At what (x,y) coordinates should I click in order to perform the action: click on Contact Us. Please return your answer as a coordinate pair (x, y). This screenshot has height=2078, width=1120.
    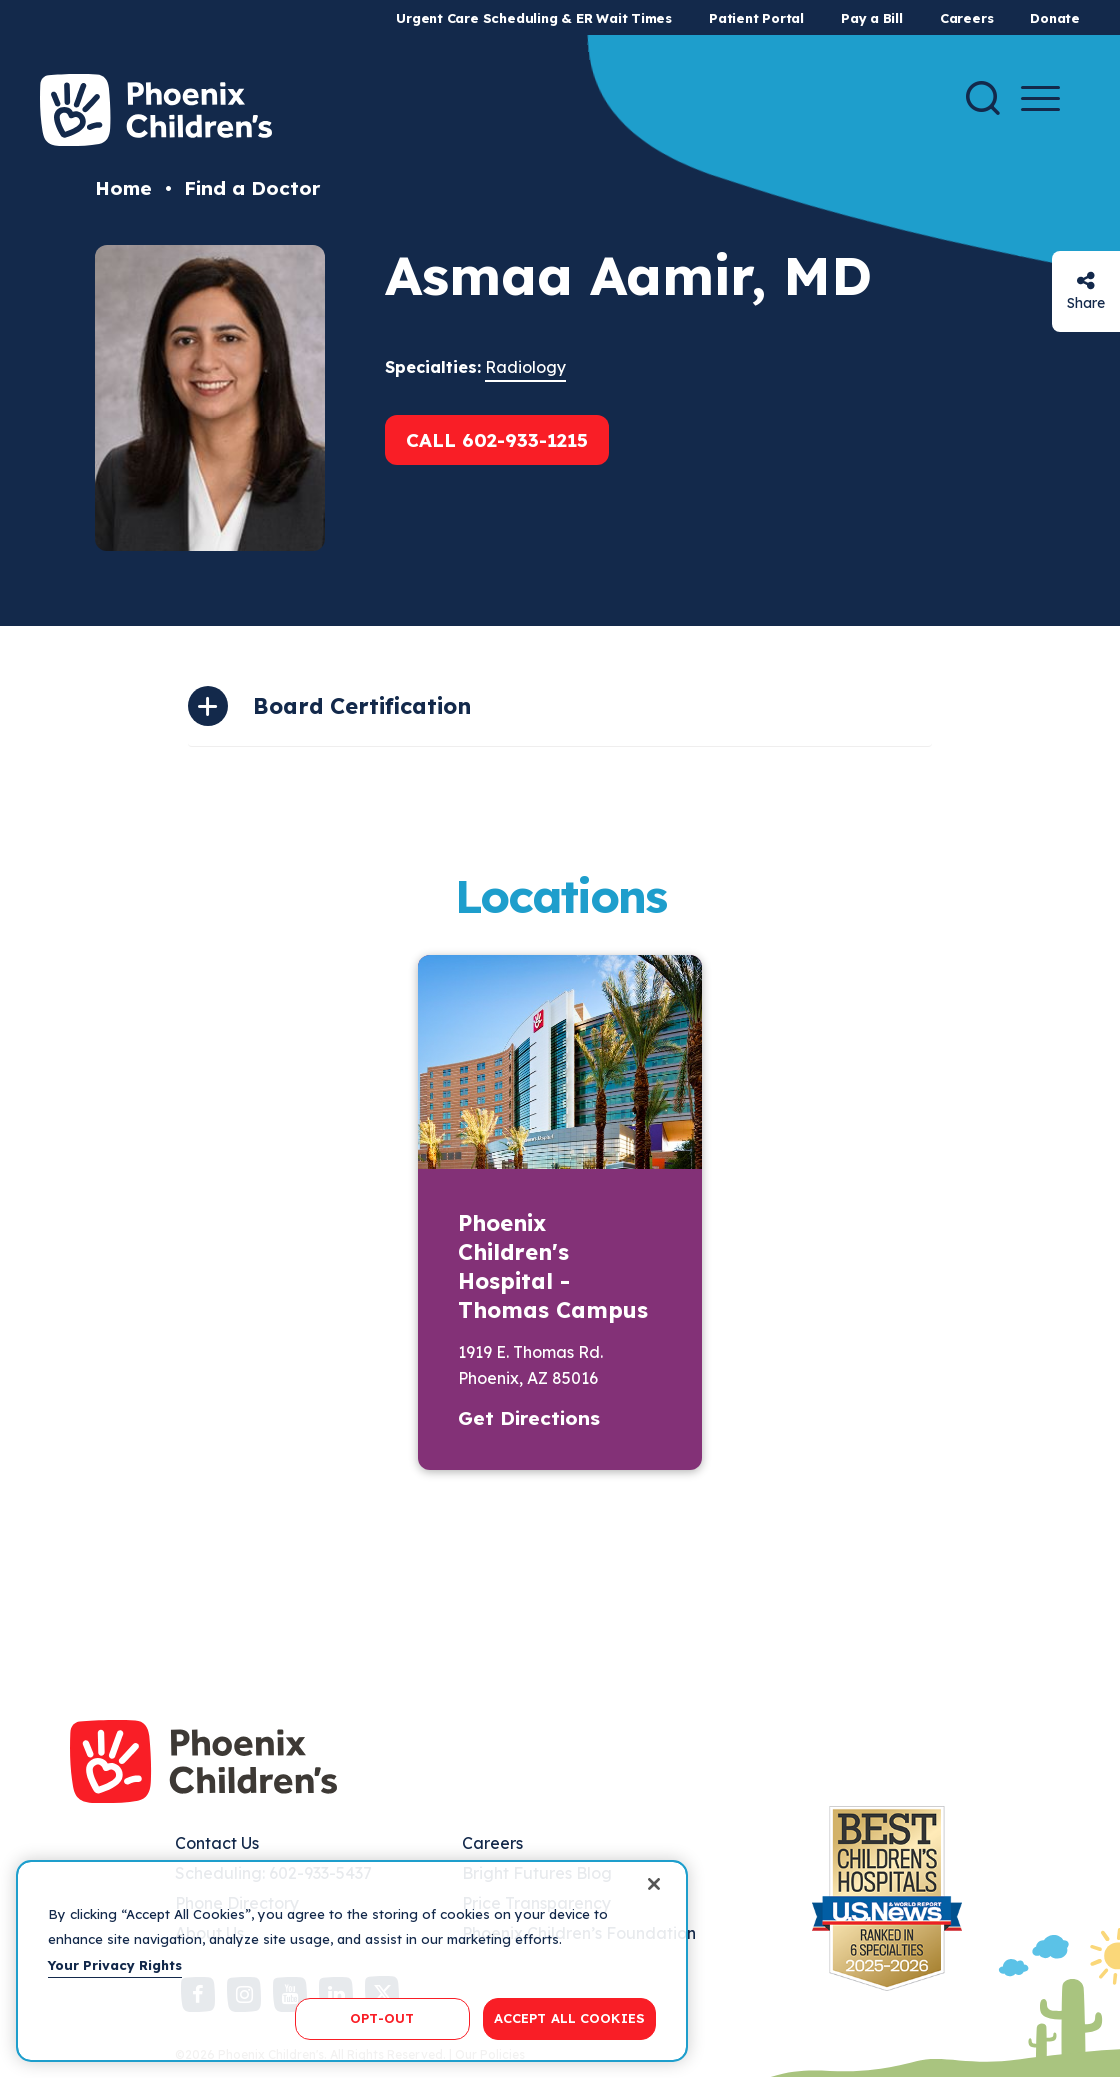
    Looking at the image, I should click on (217, 1843).